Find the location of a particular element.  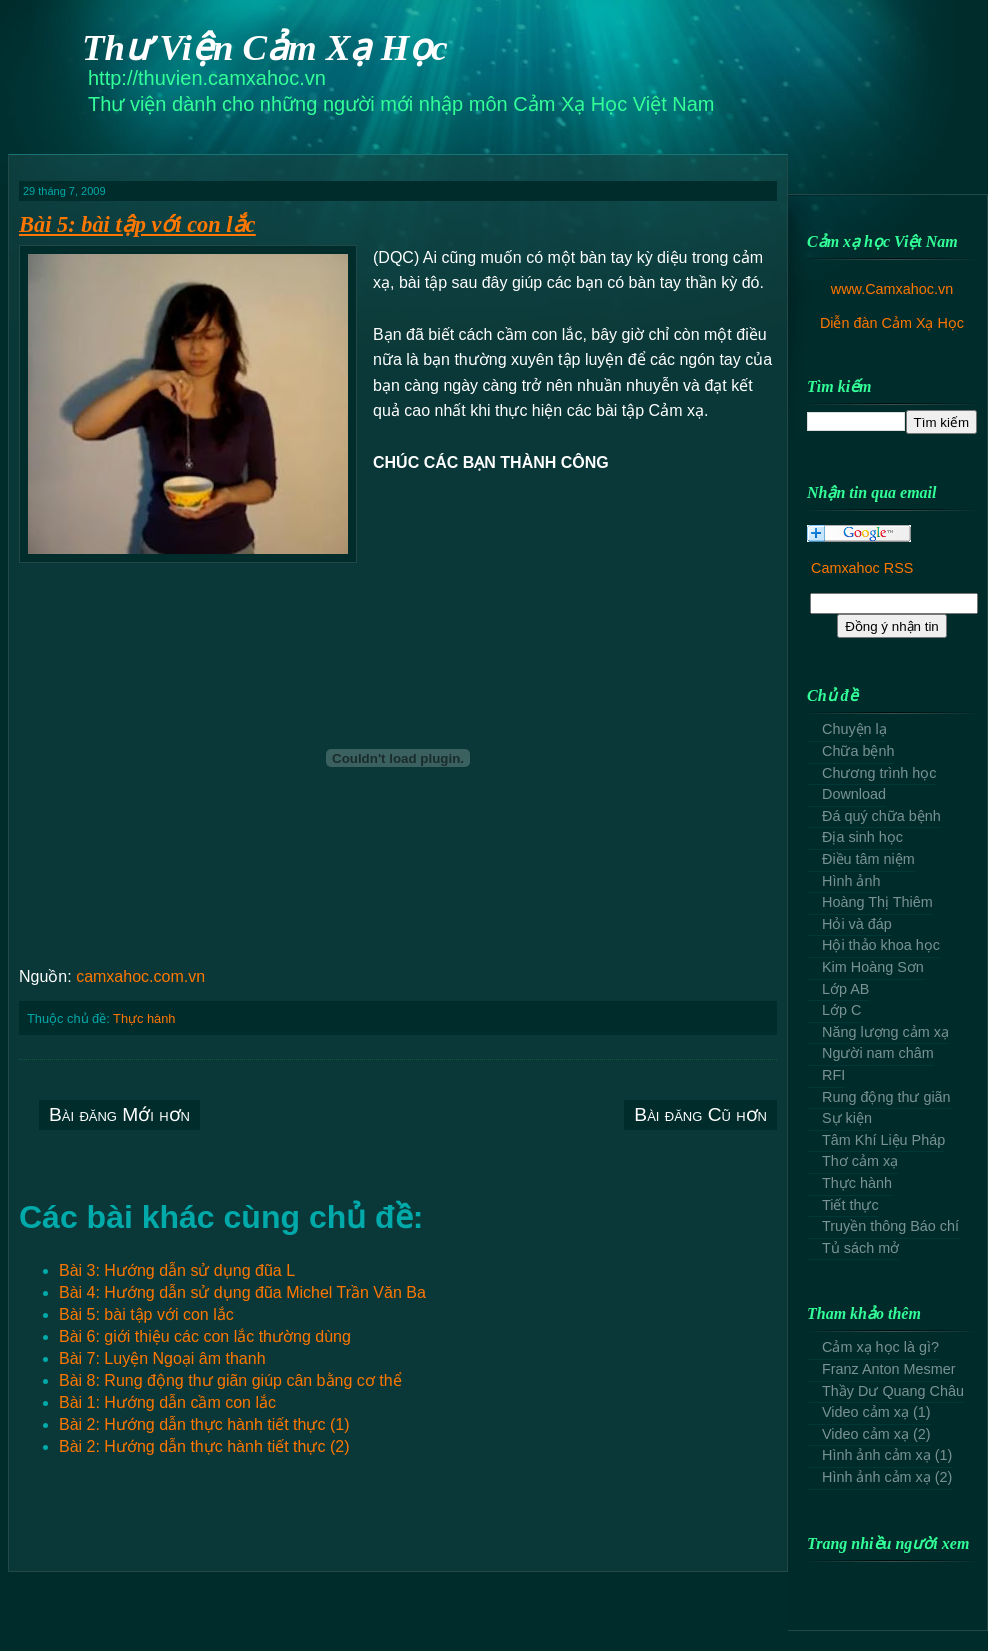

Bài 7: Luyện Ngoại âm thanh is located at coordinates (162, 1358).